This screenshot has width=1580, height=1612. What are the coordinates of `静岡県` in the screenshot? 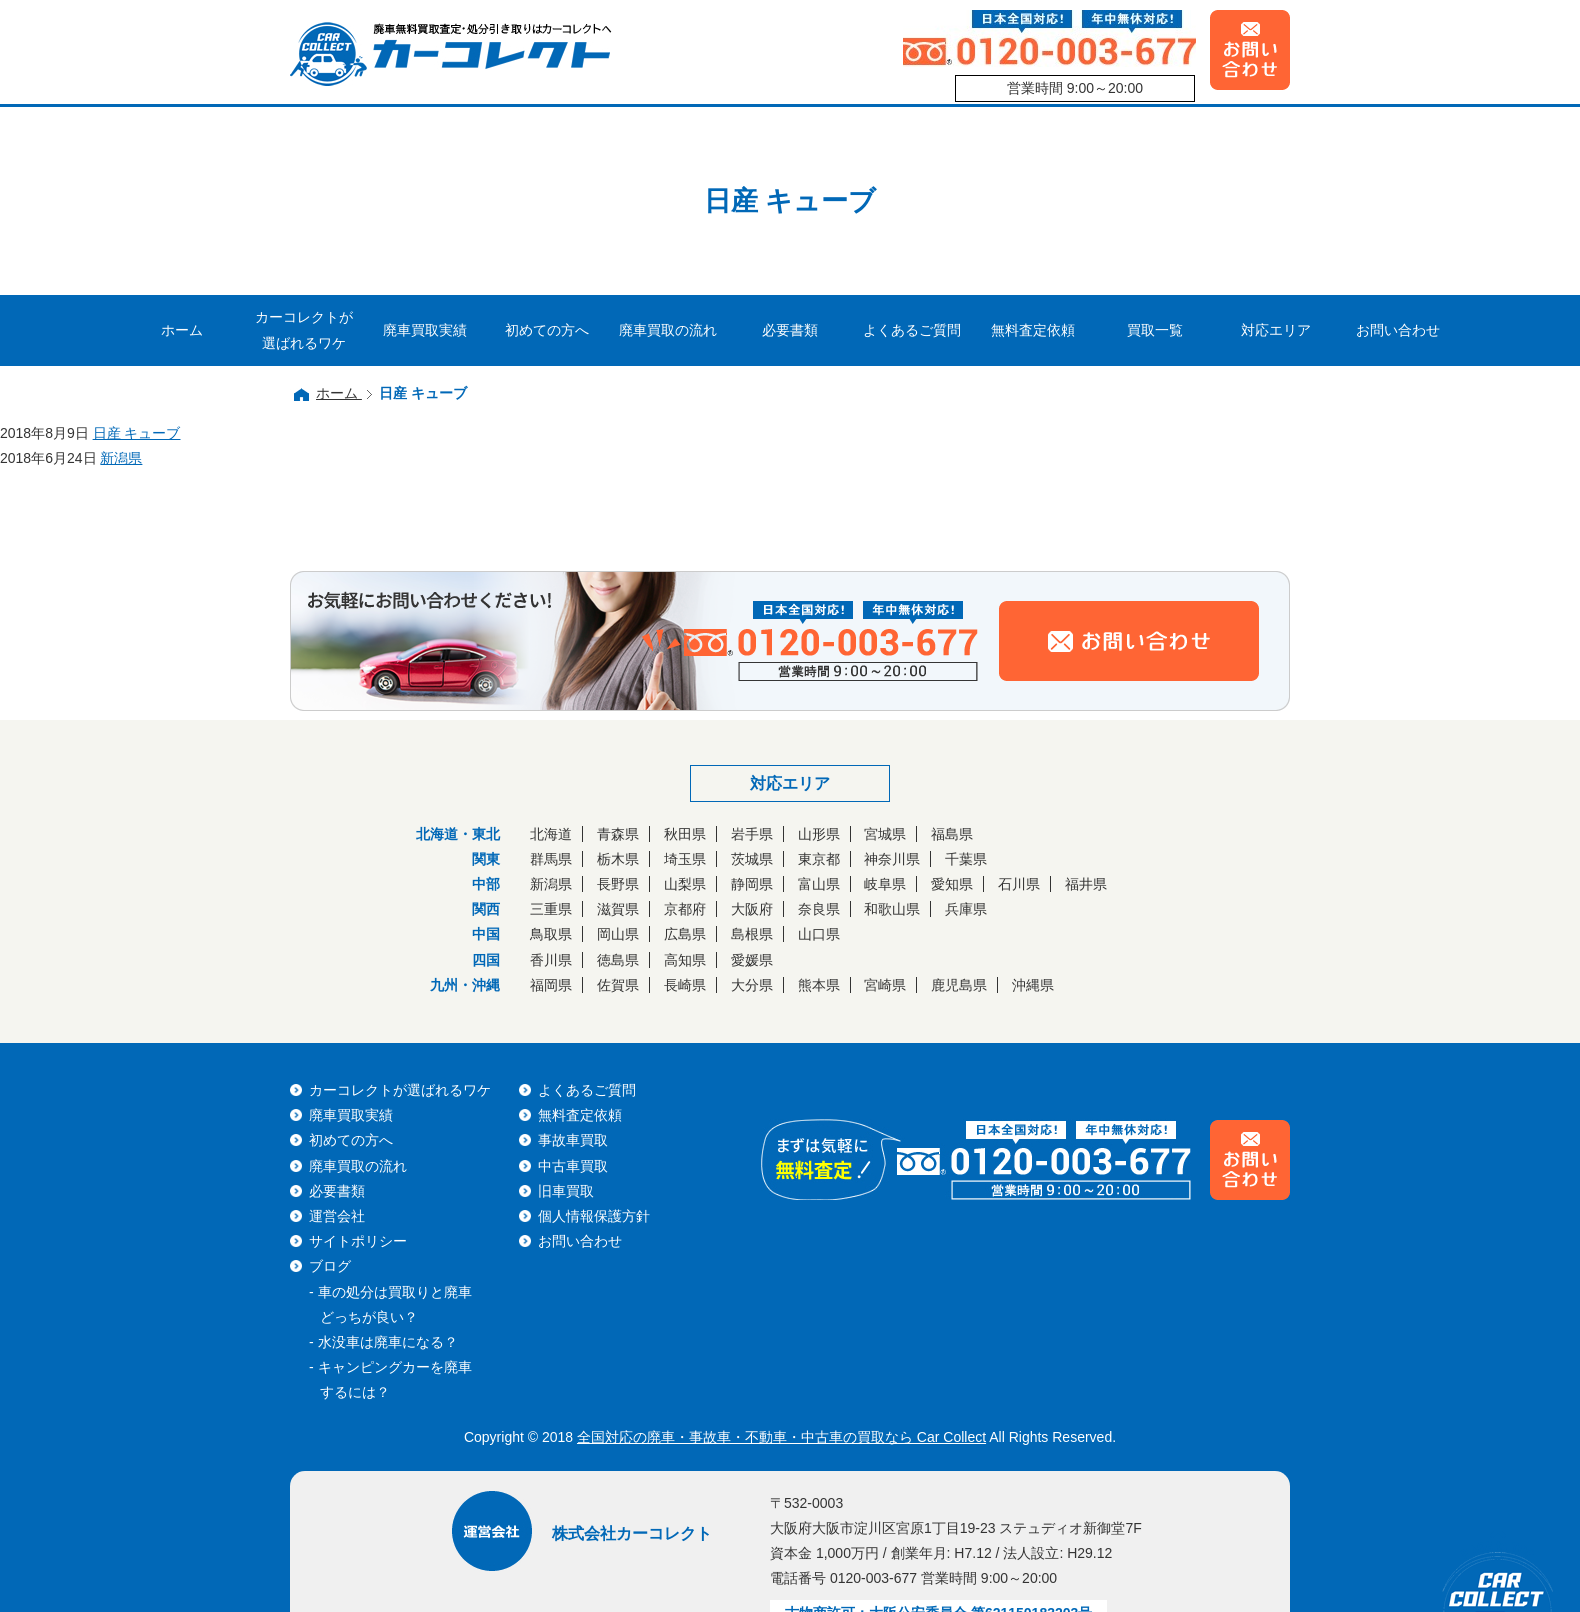 It's located at (752, 884).